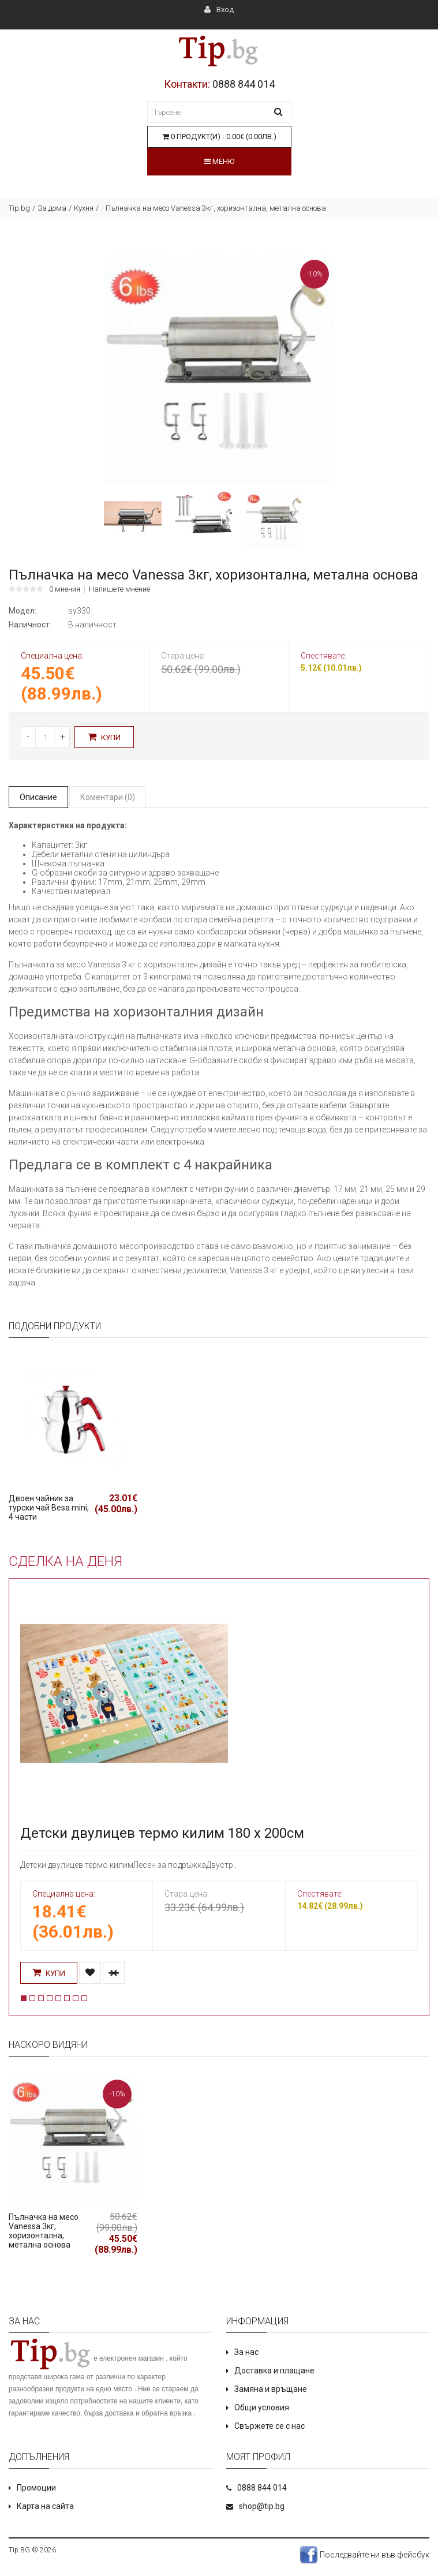  Describe the element at coordinates (64, 589) in the screenshot. I see `0 мнения` at that location.